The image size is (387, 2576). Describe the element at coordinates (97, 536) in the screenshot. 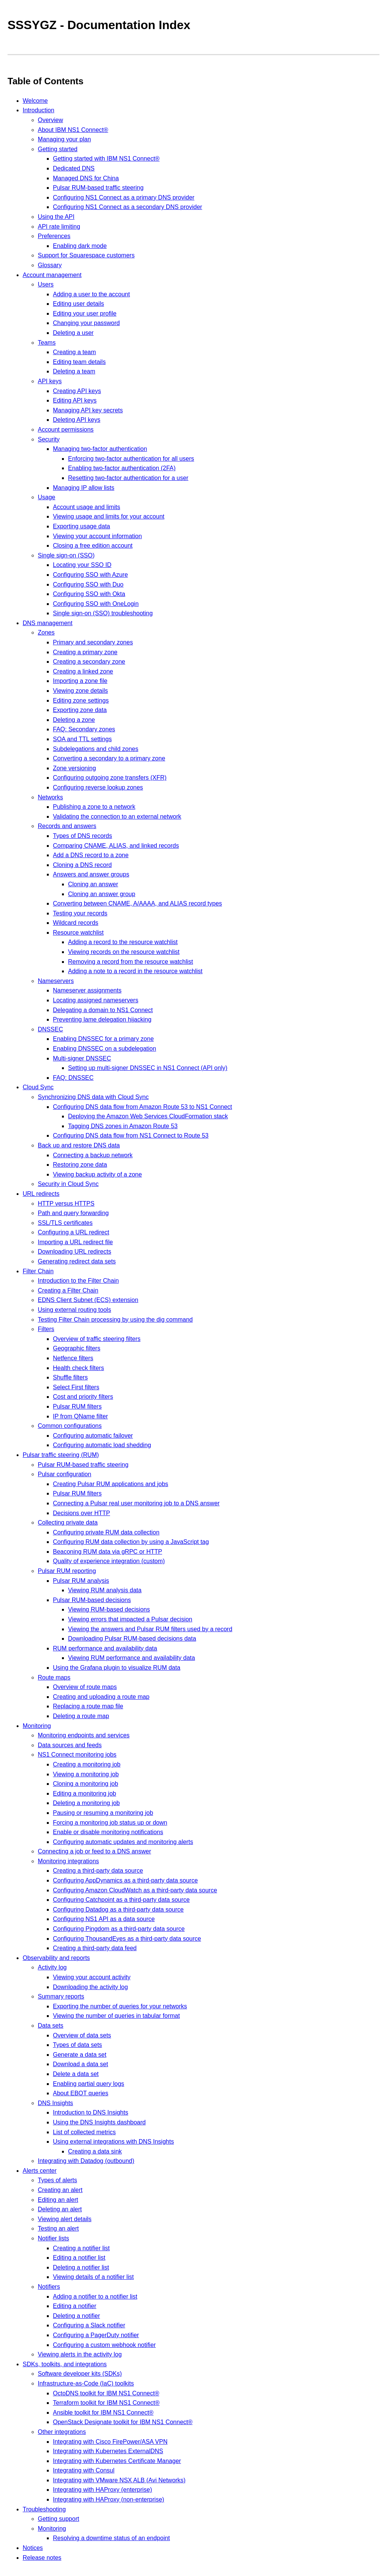

I see `Viewing your account information` at that location.